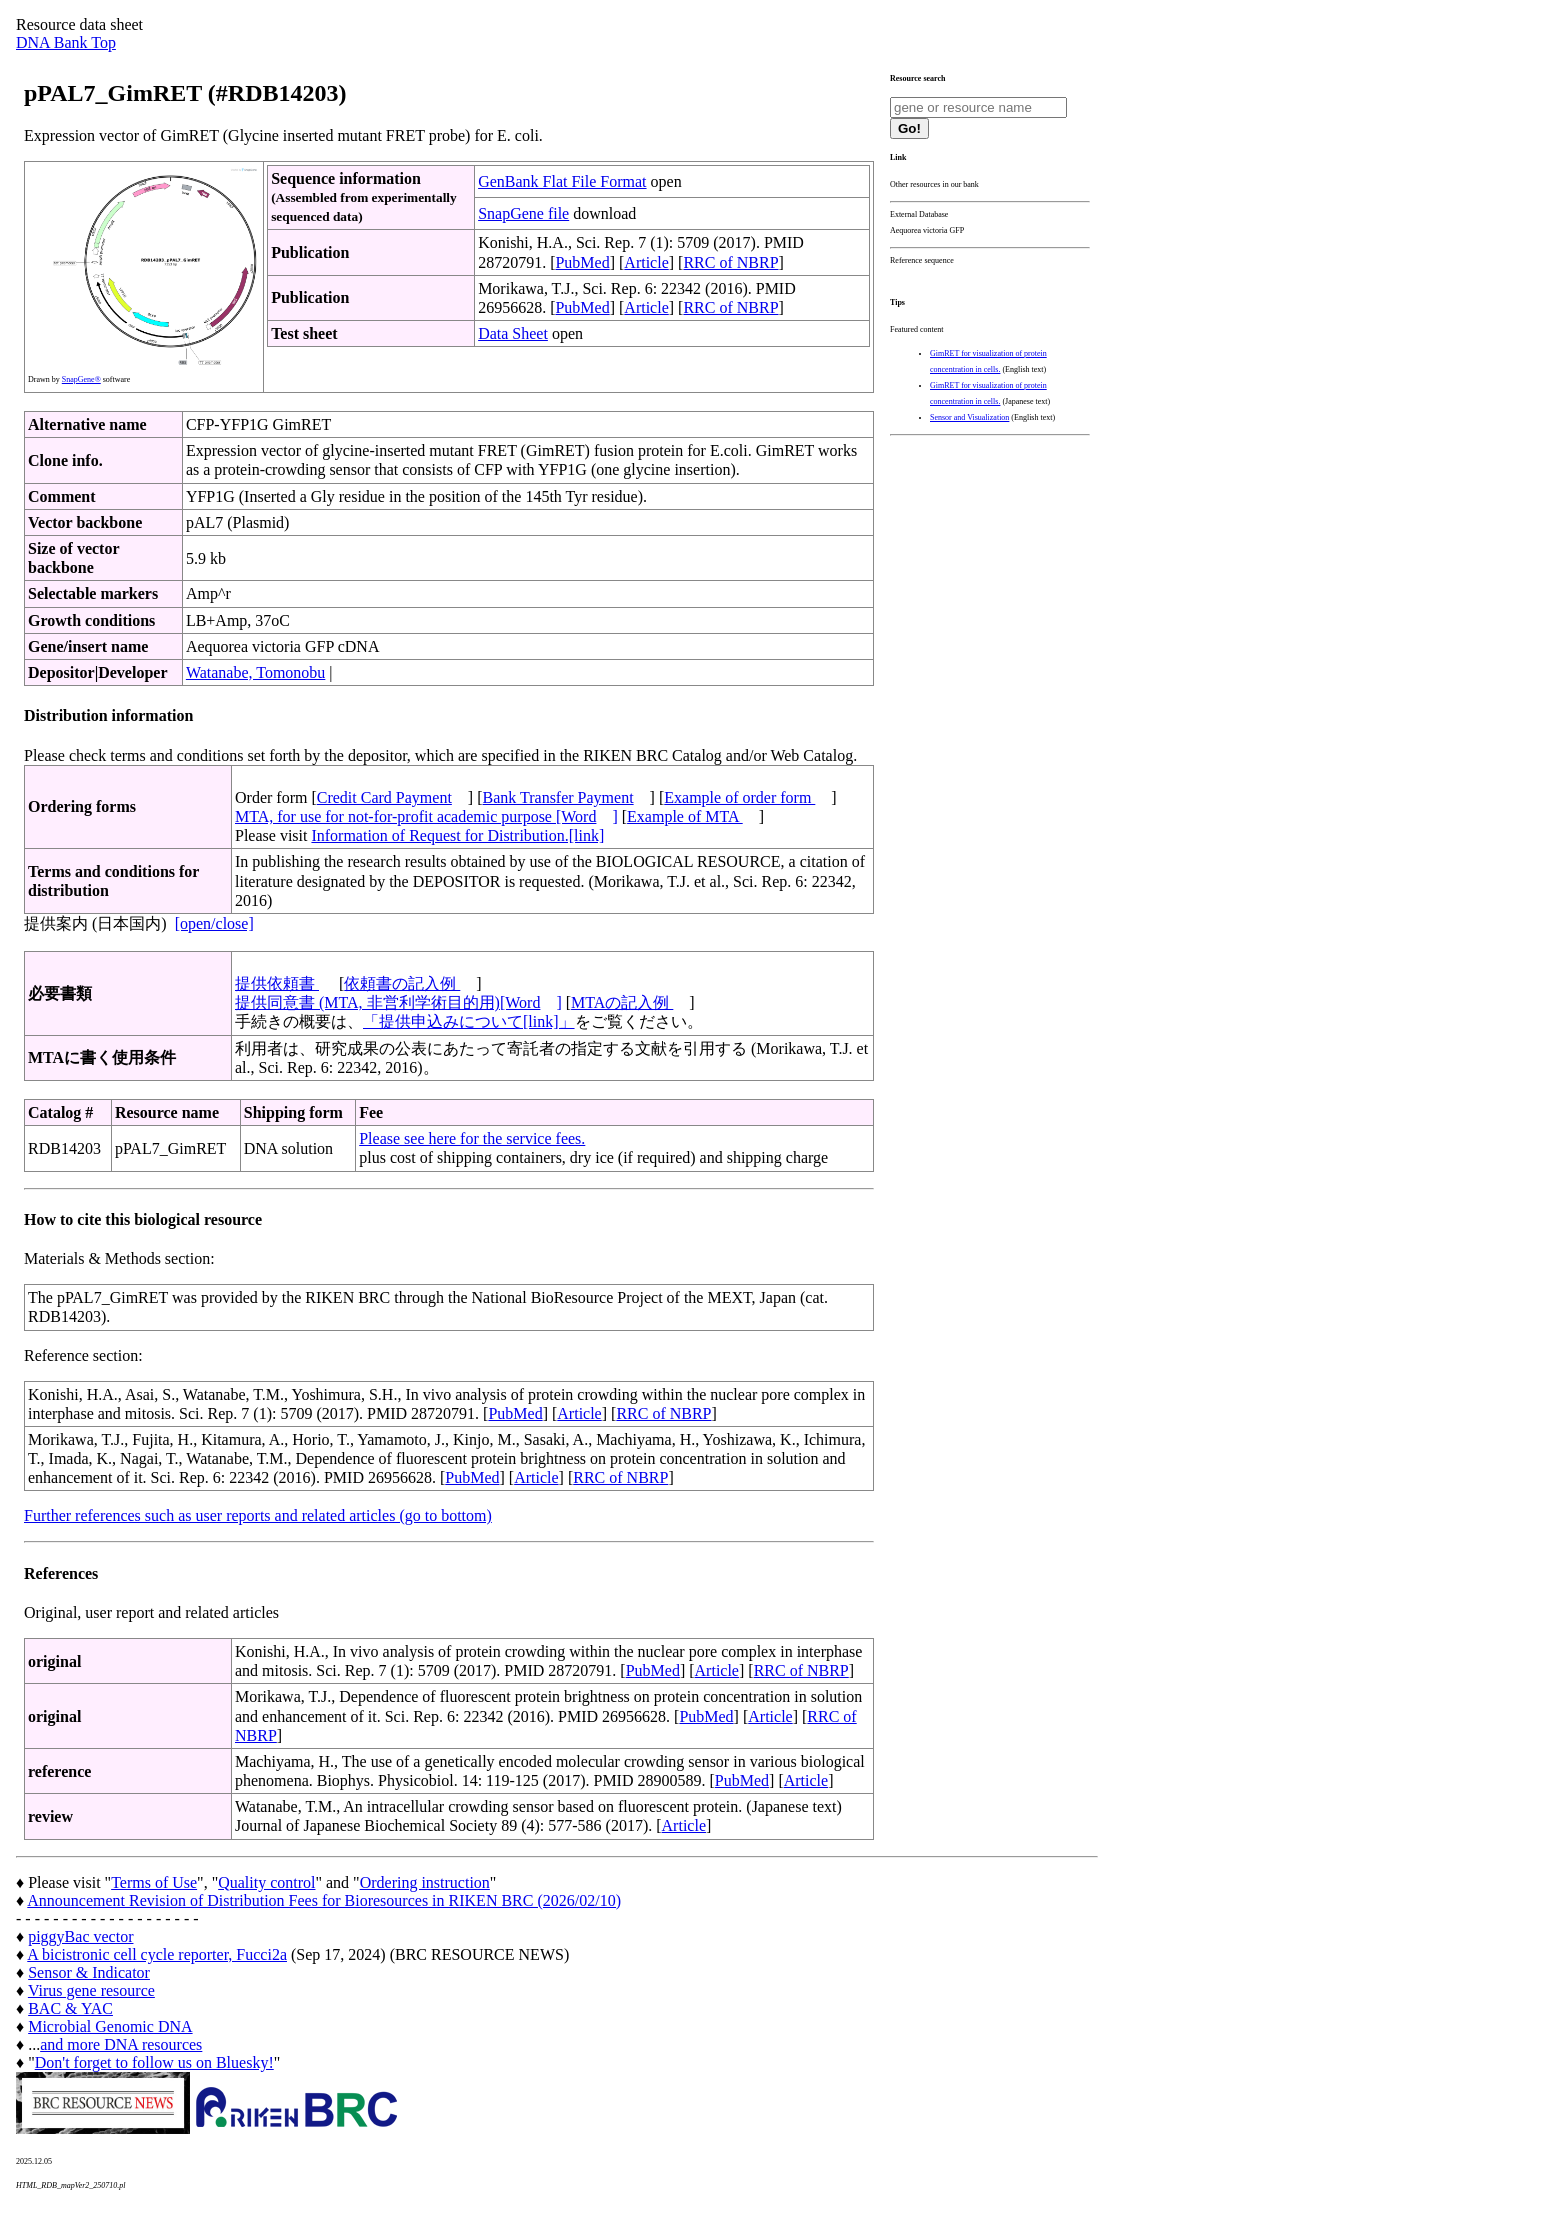  What do you see at coordinates (121, 2044) in the screenshot?
I see `and more DNA resources` at bounding box center [121, 2044].